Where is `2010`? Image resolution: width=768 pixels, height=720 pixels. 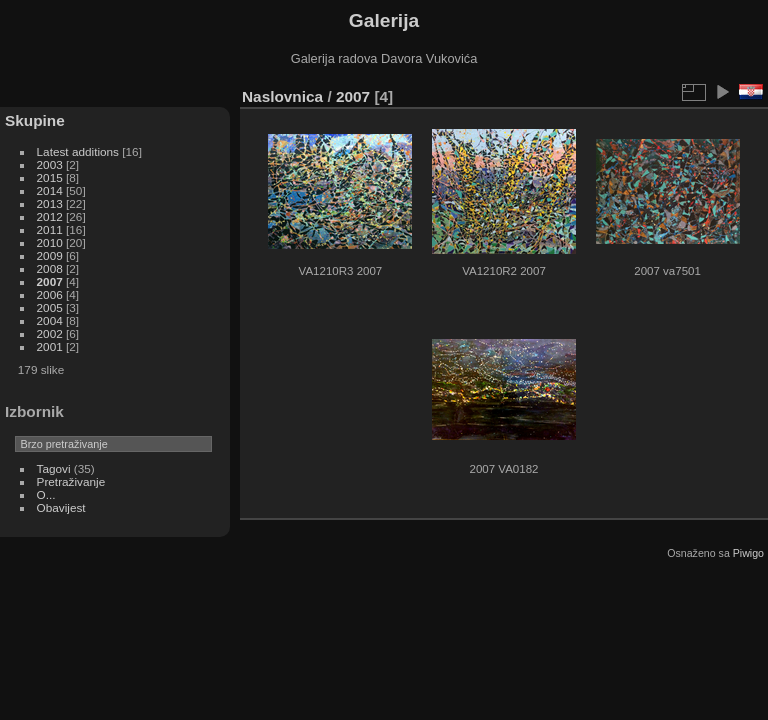
2010 is located at coordinates (50, 242).